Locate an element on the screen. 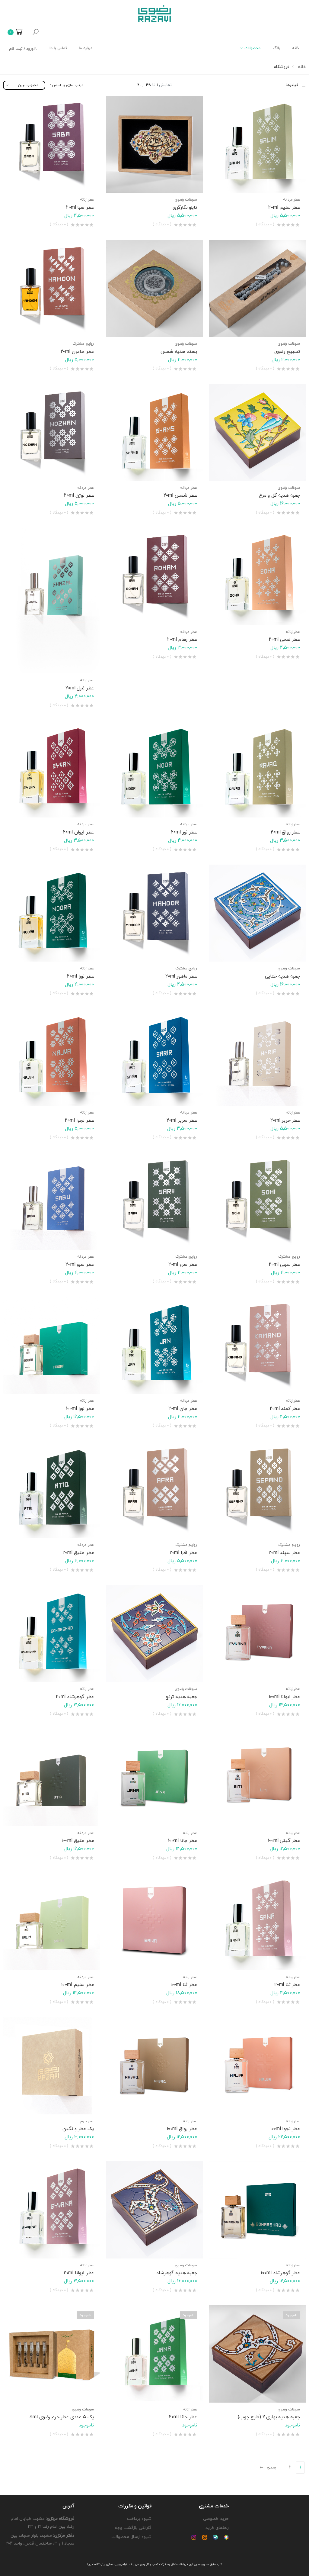 This screenshot has height=2576, width=309. عطر ایوانا ۱۰0ml is located at coordinates (284, 1697).